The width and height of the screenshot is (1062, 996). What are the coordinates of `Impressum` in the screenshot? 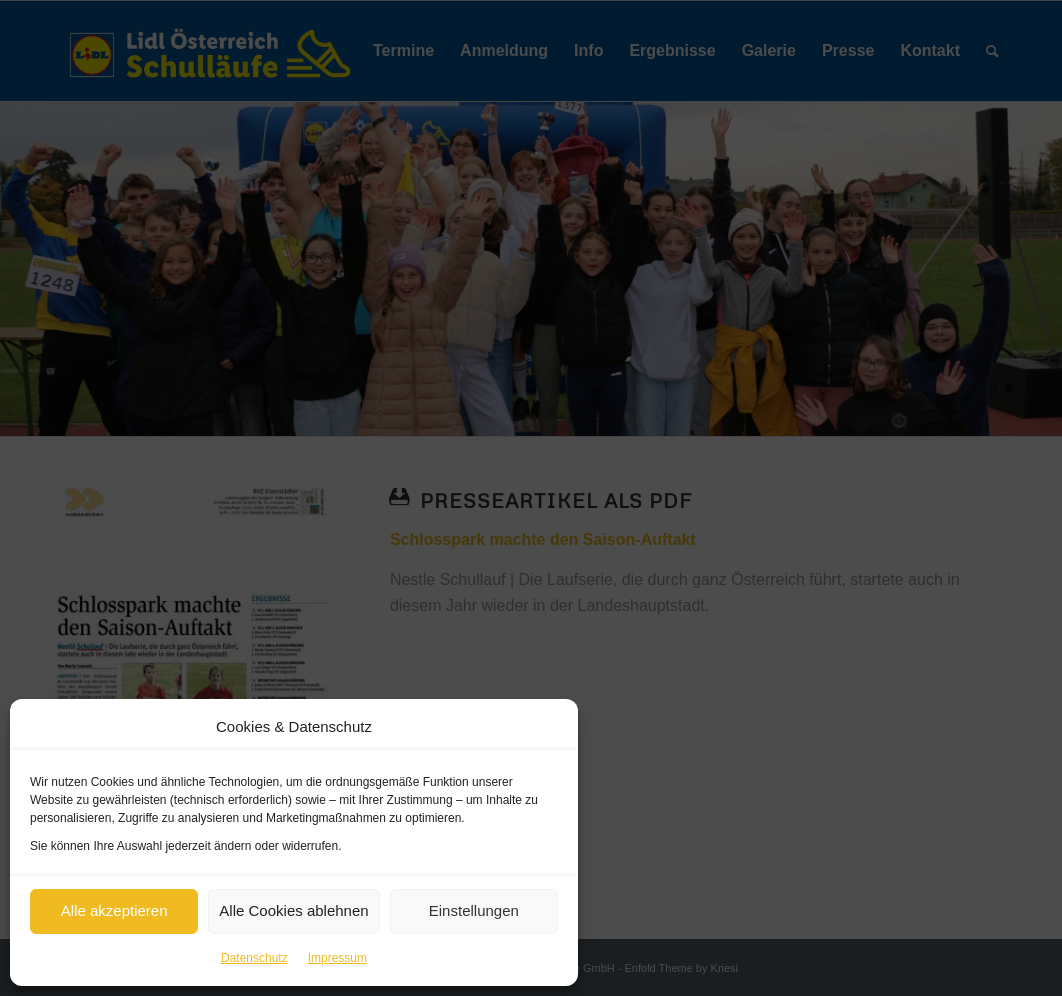 It's located at (337, 958).